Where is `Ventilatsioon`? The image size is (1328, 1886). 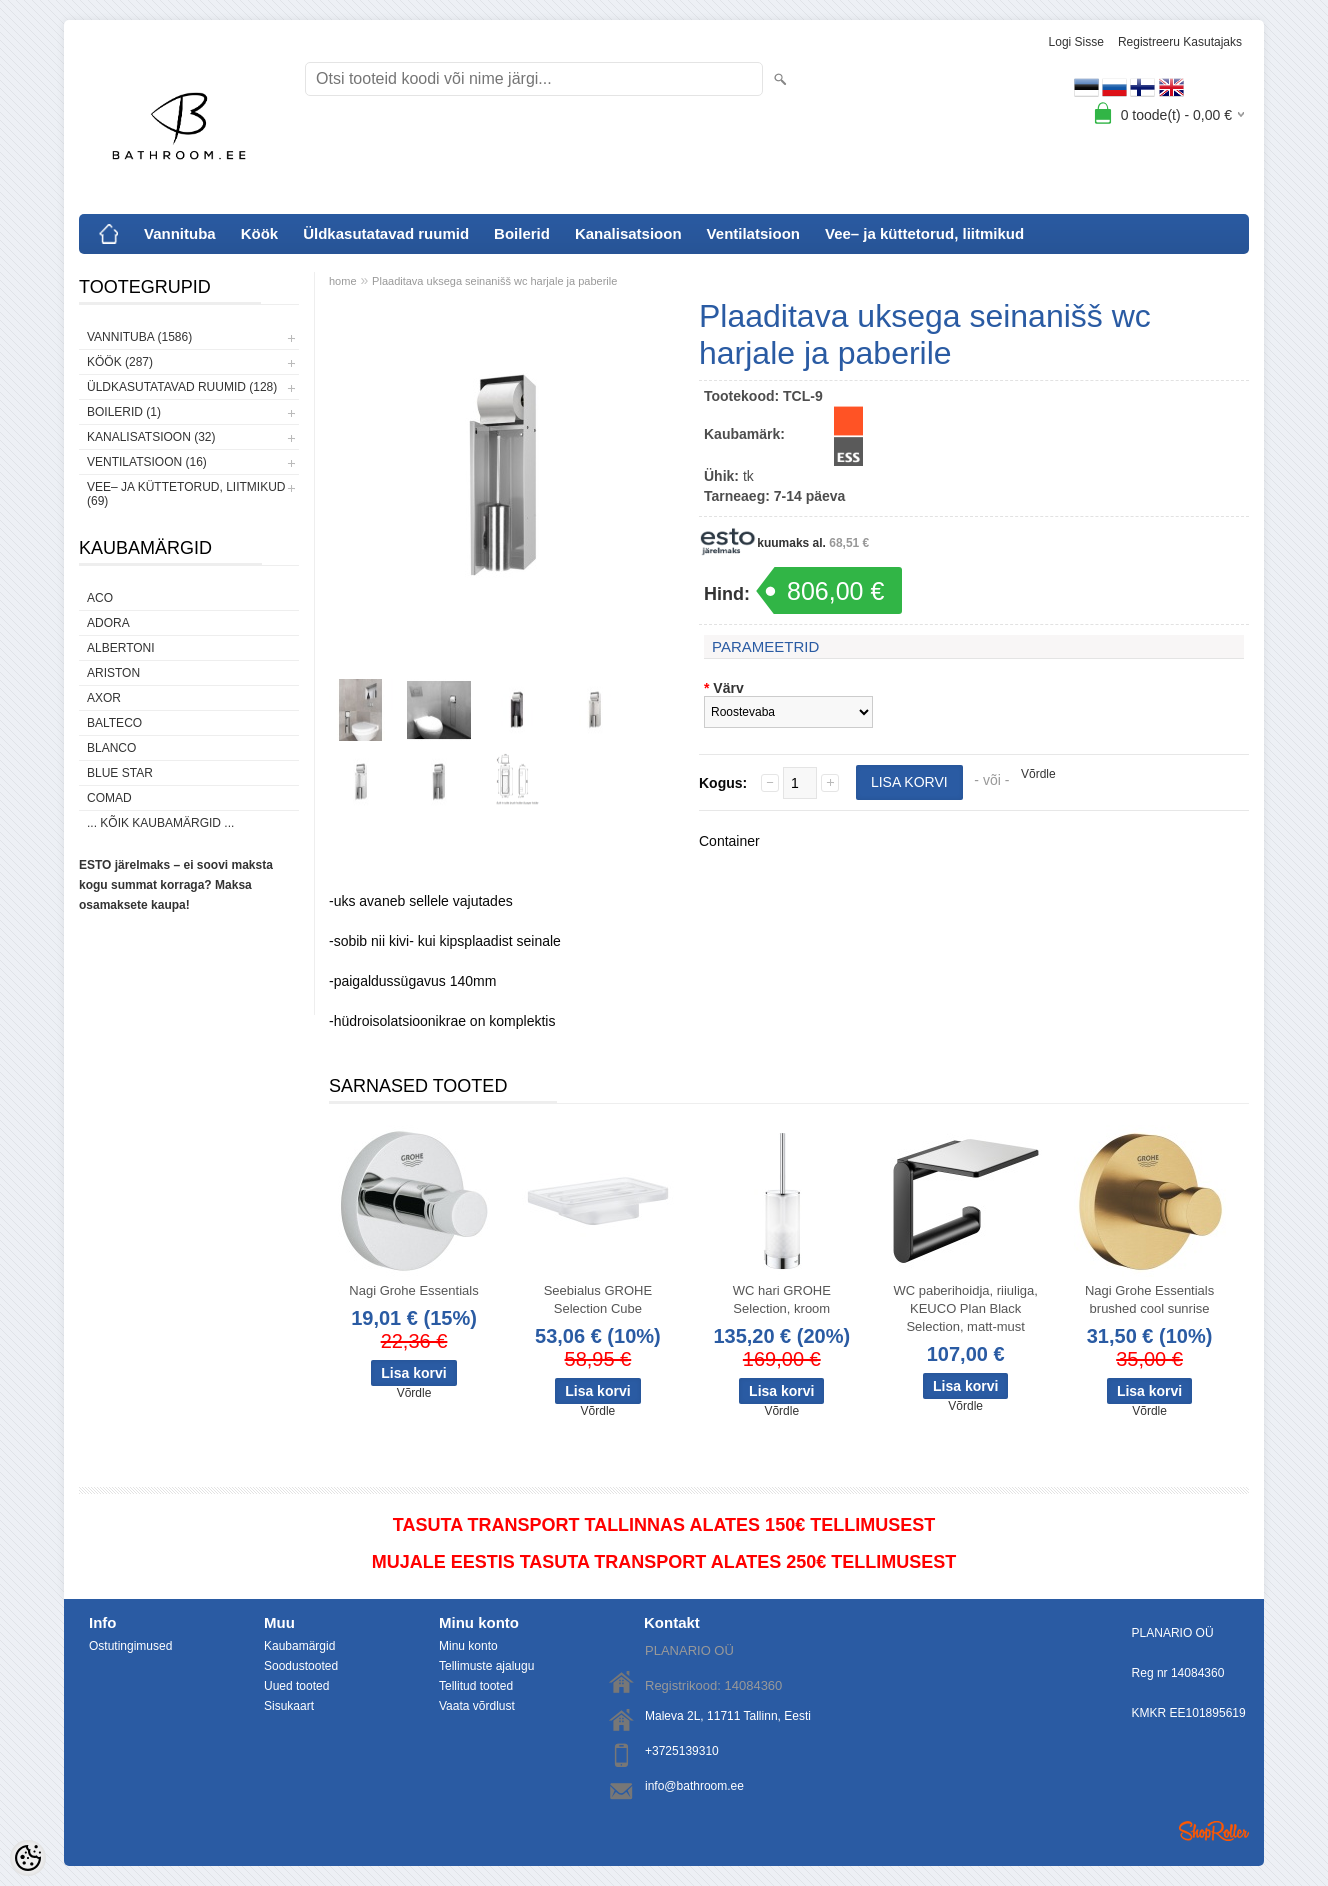 Ventilatsioon is located at coordinates (753, 233).